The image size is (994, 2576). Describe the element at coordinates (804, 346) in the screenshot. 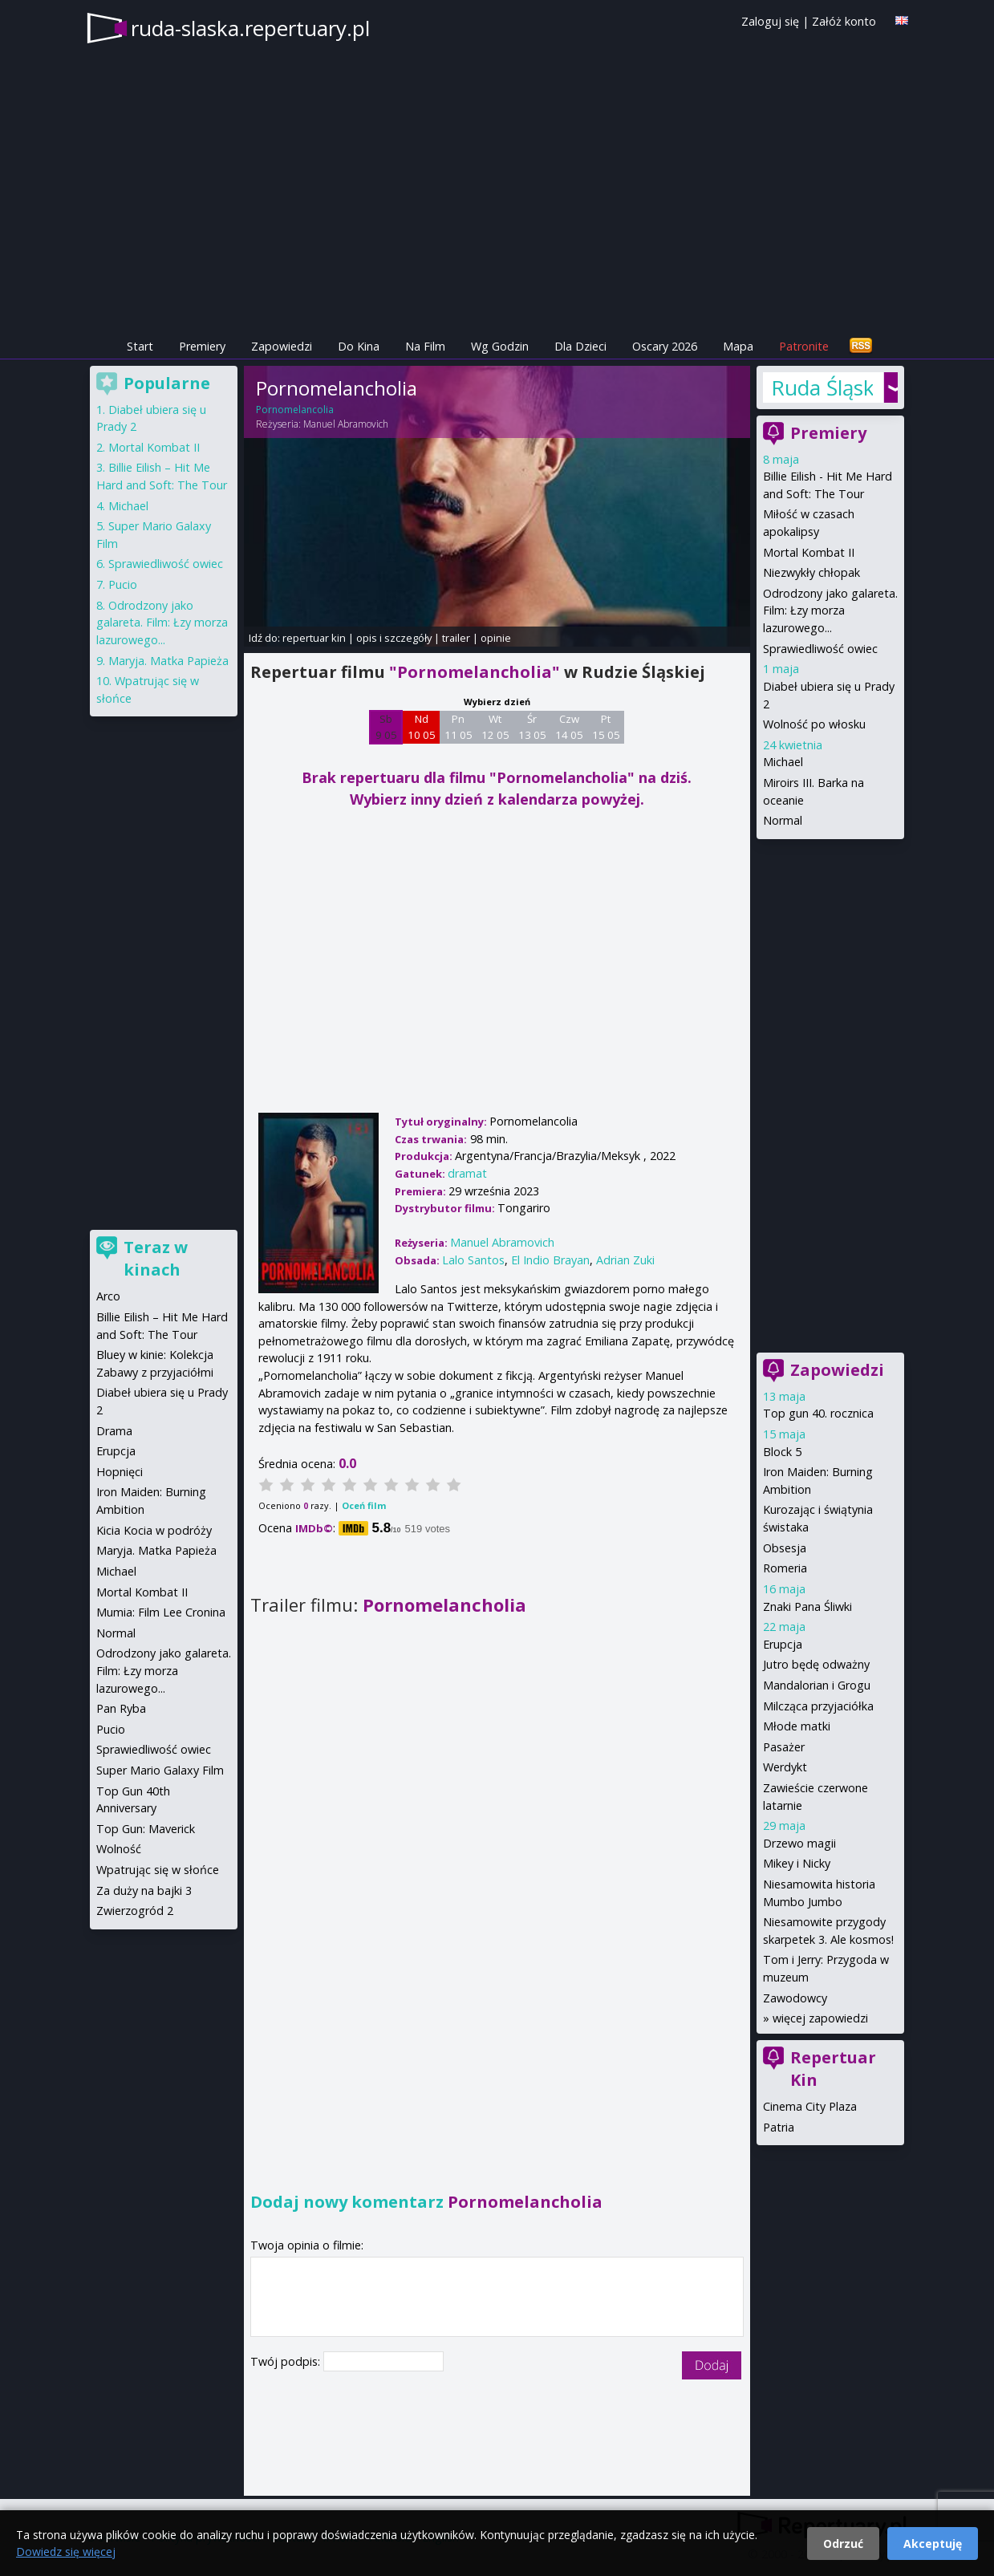

I see `Patronite` at that location.